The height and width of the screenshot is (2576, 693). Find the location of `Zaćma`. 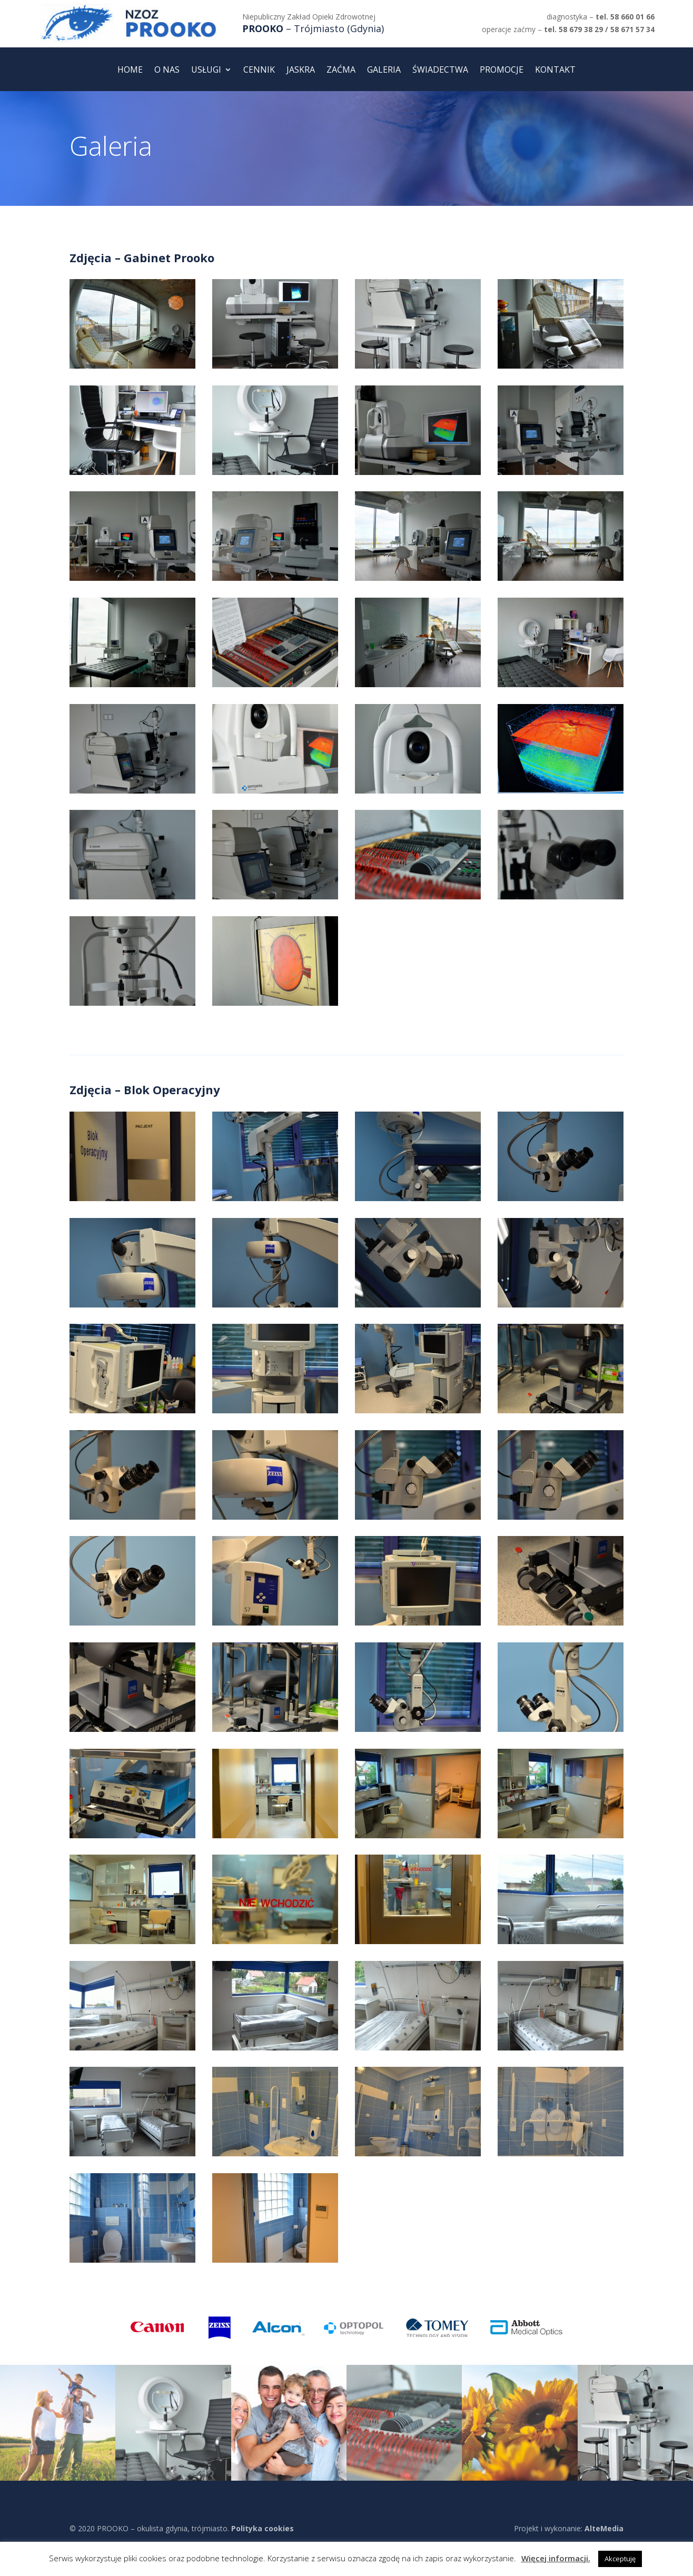

Zaćma is located at coordinates (340, 70).